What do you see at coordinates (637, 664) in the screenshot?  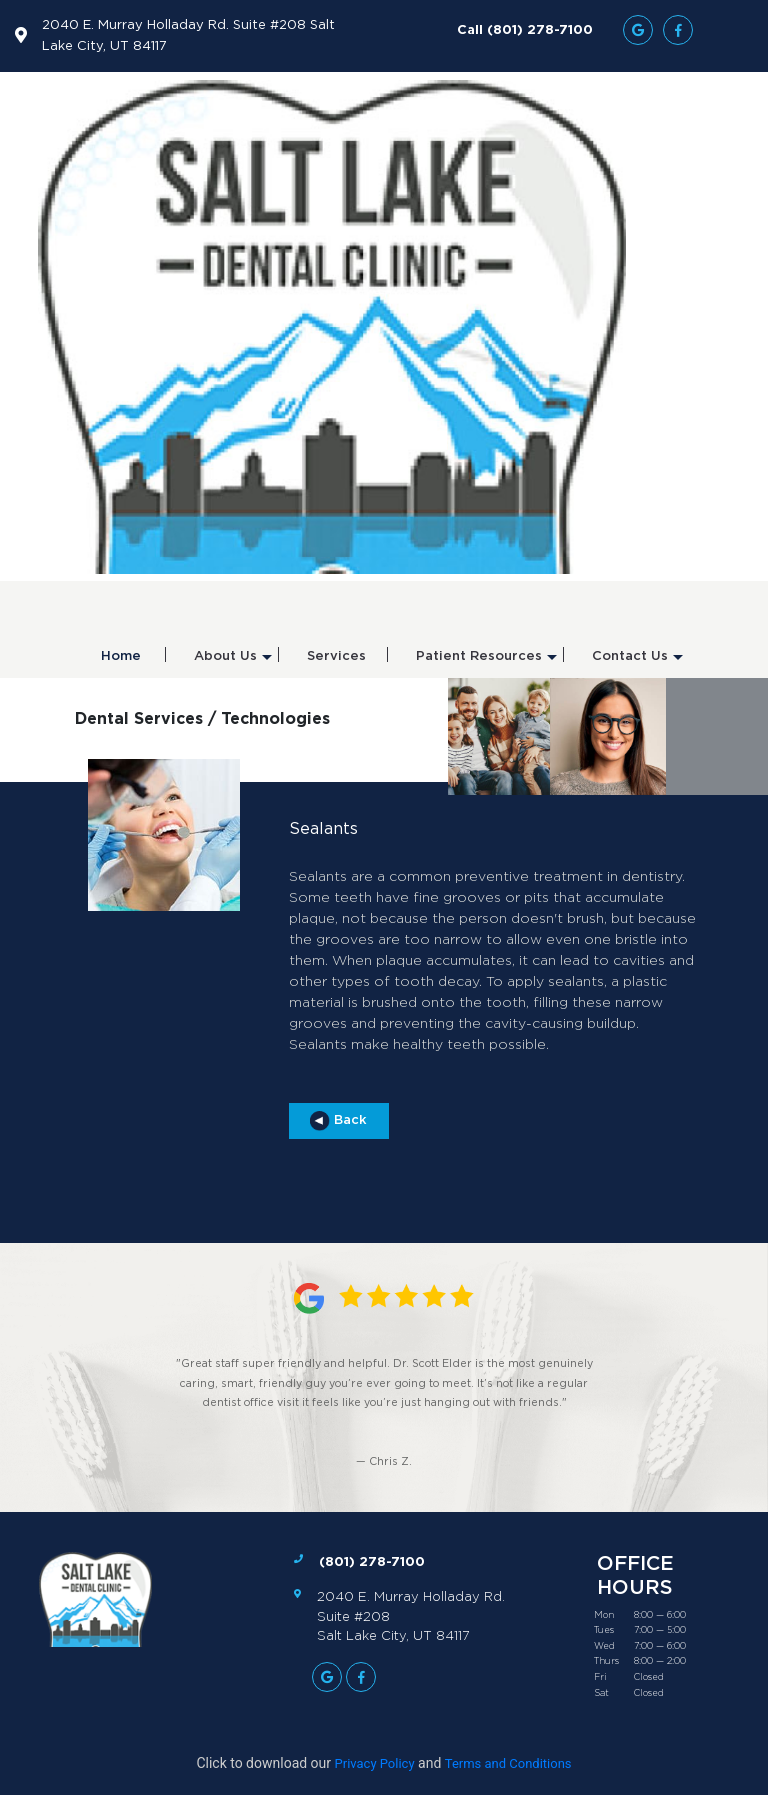 I see `Contact Us` at bounding box center [637, 664].